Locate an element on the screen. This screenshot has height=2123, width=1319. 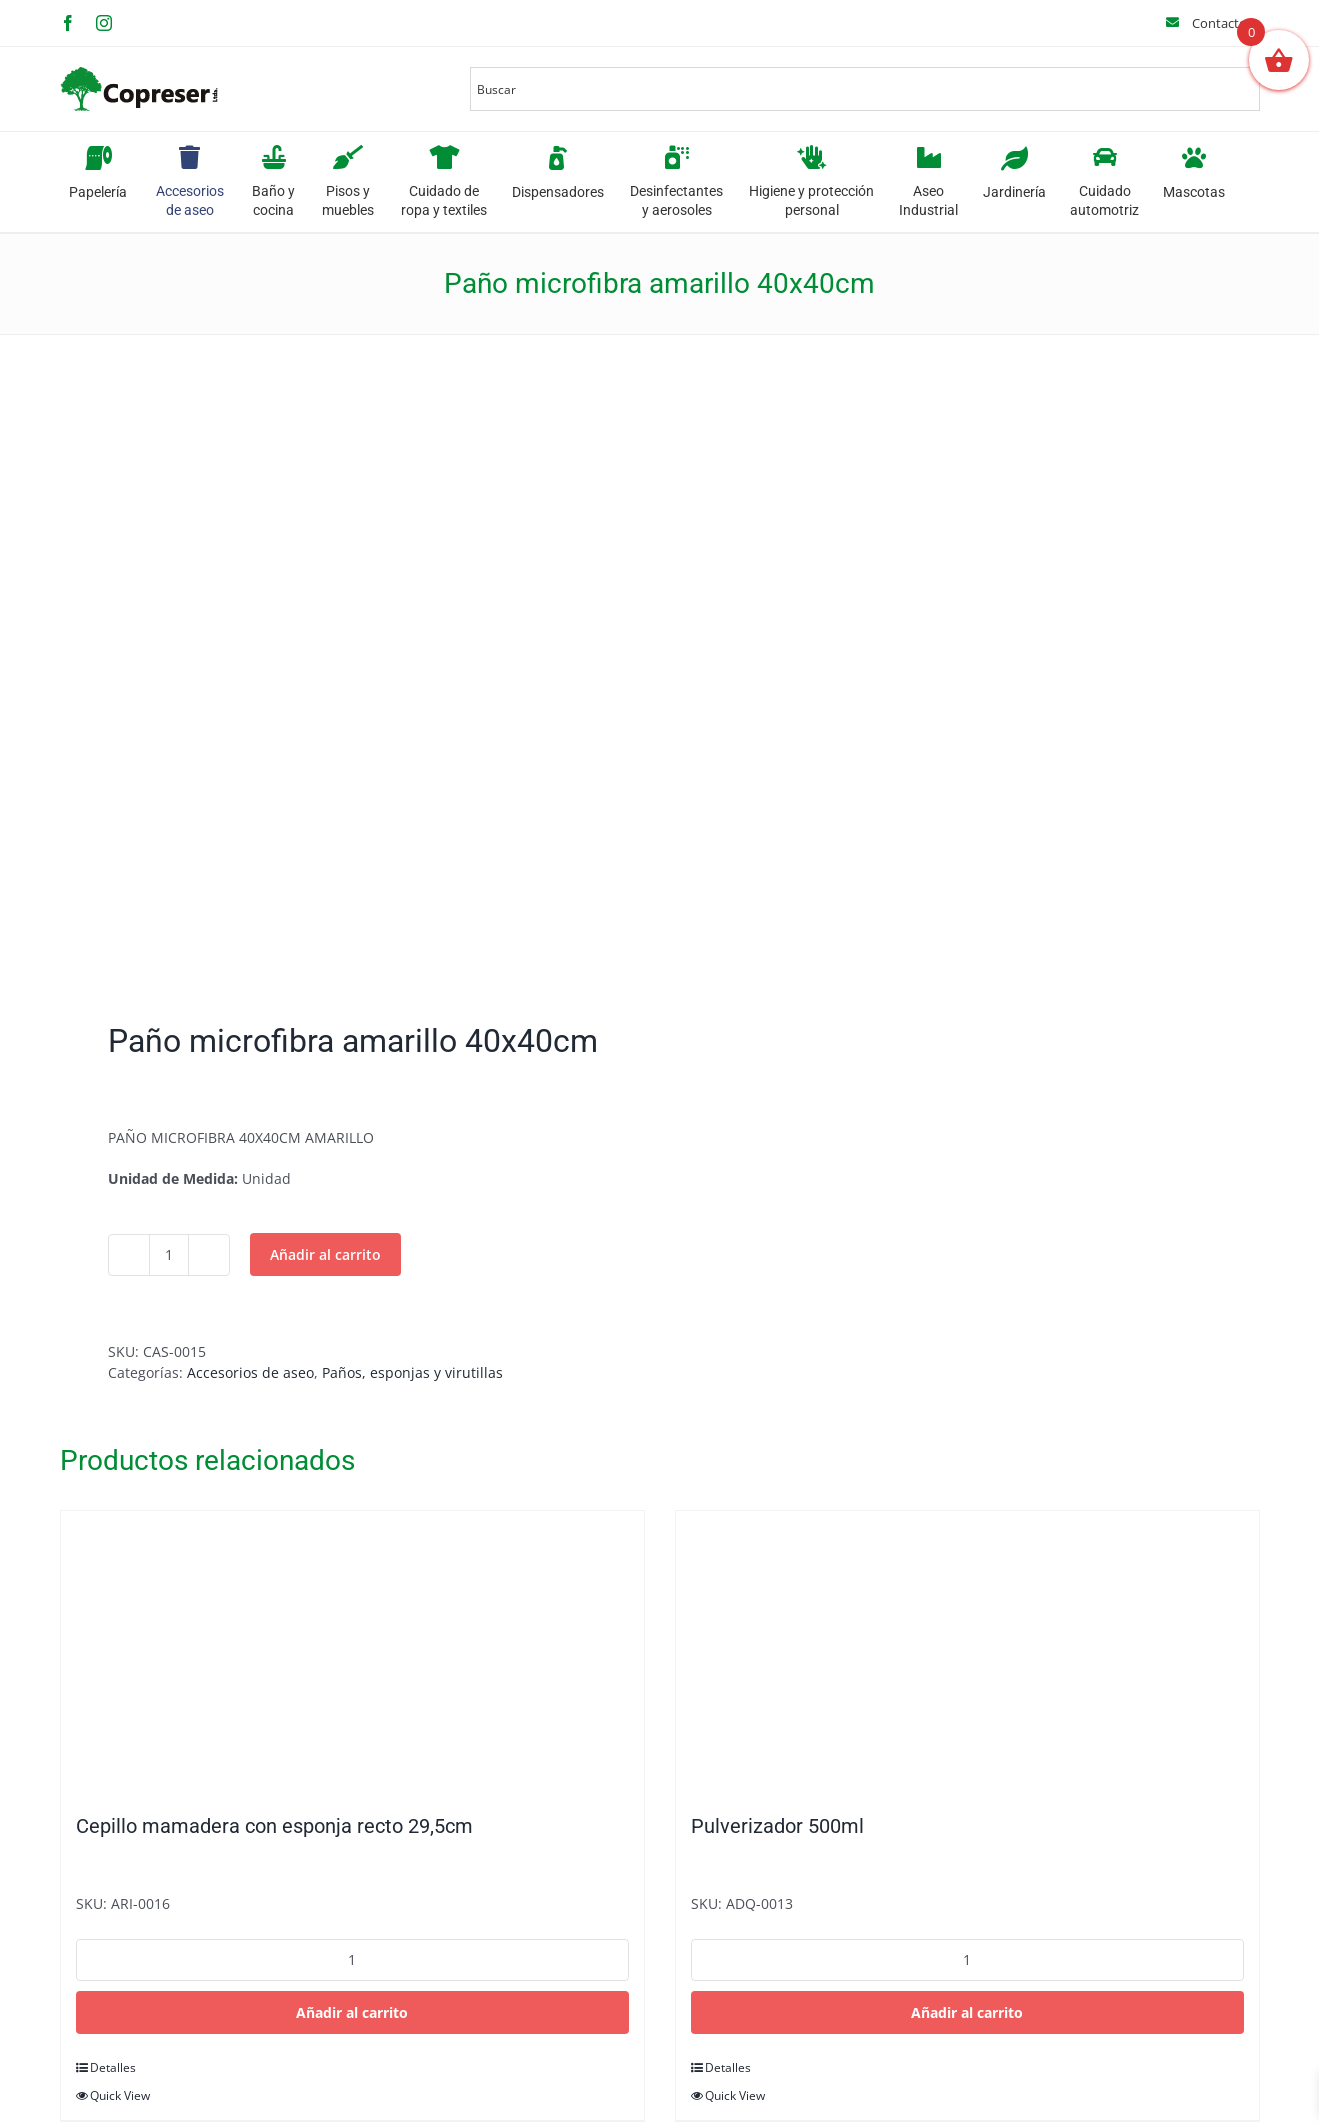
[Cepillo mamadera con esponja recto 29,5cm] is located at coordinates (352, 1652).